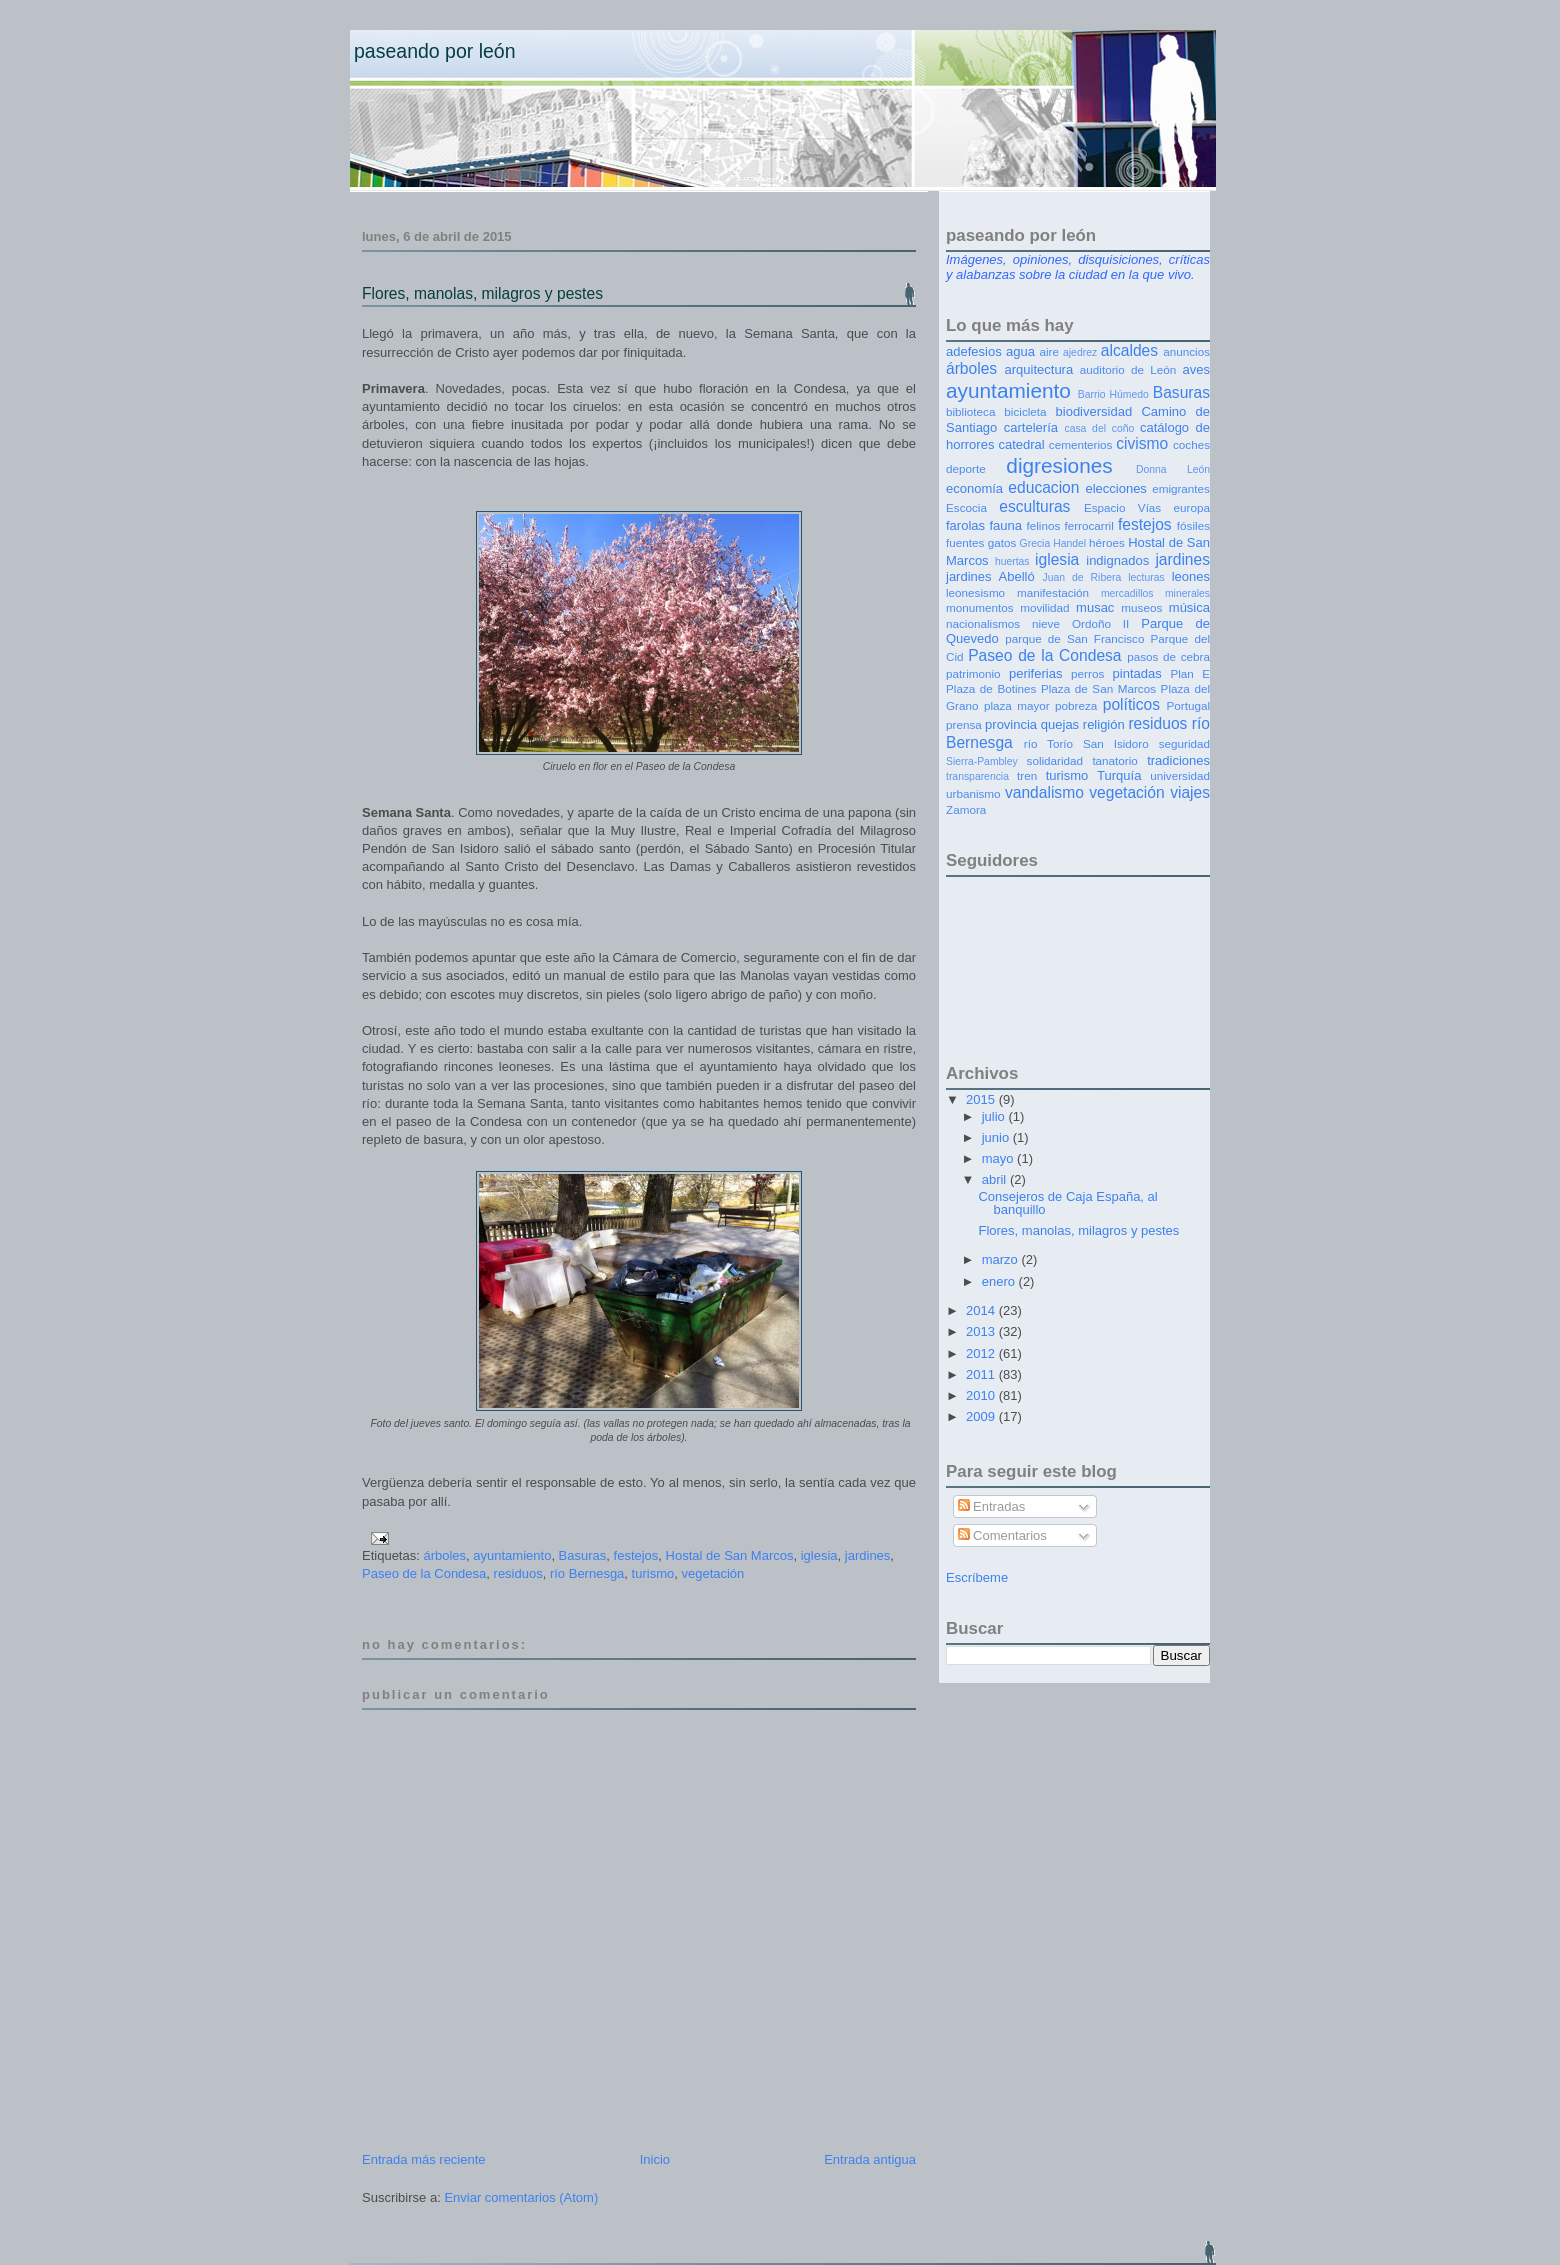 This screenshot has width=1560, height=2265. I want to click on viajes, so click(1190, 792).